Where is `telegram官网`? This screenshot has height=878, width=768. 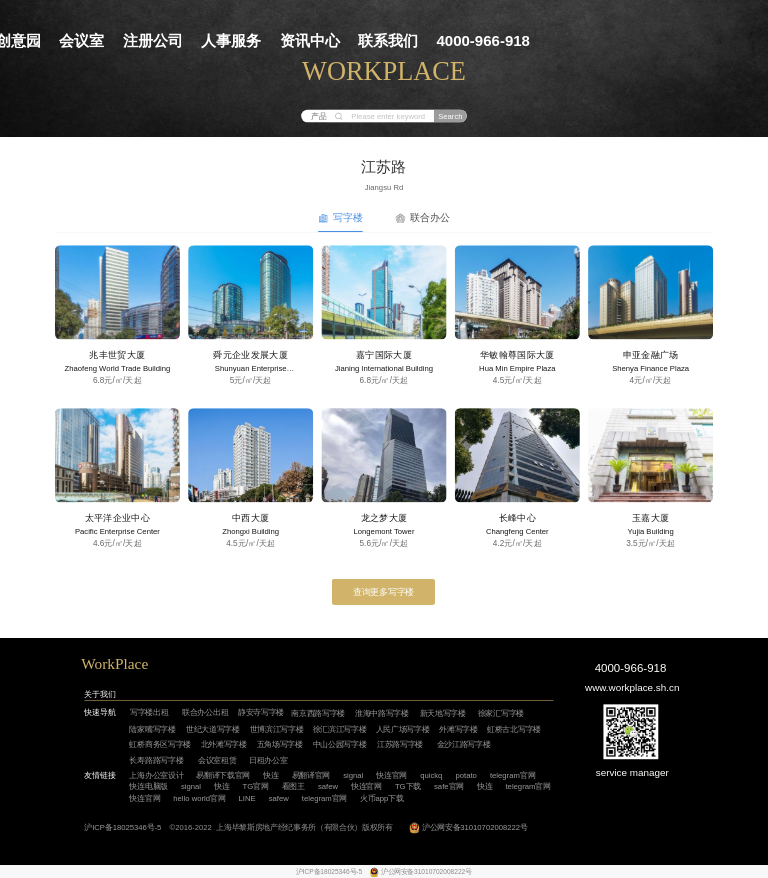 telegram官网 is located at coordinates (512, 775).